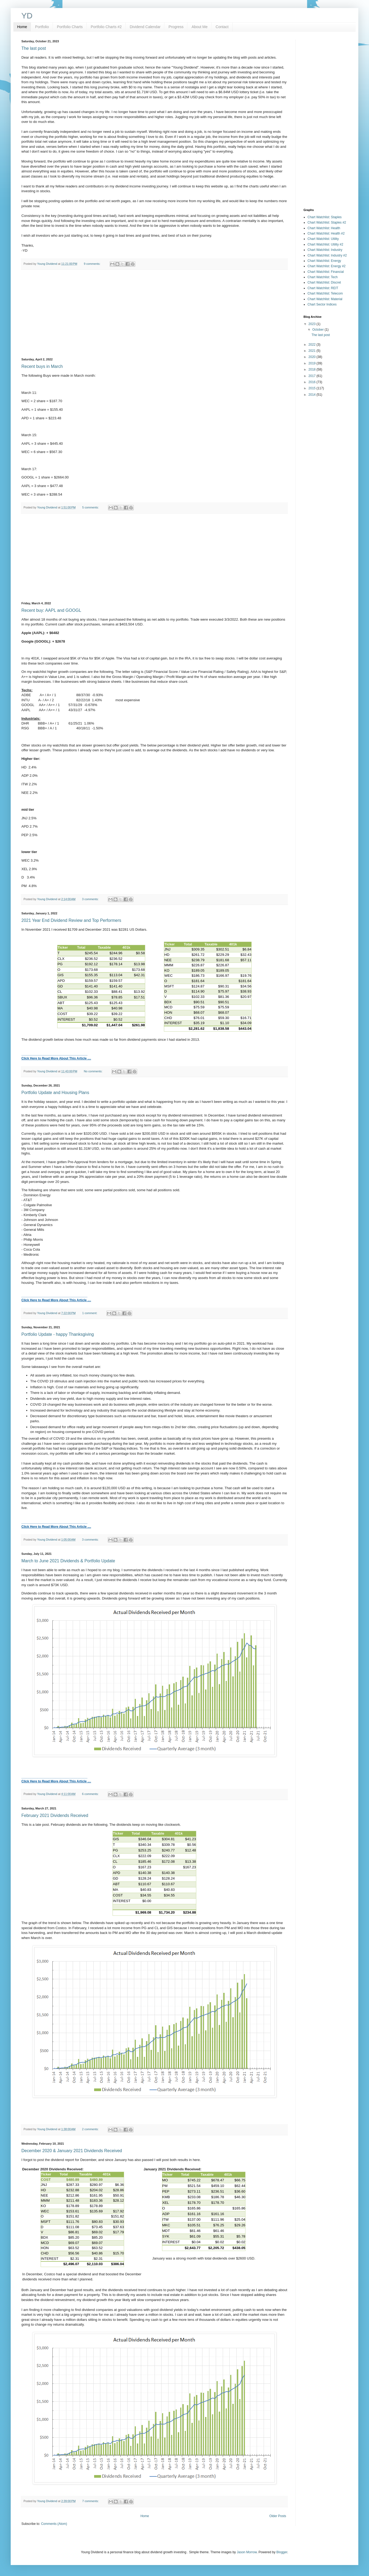 The width and height of the screenshot is (369, 2576). What do you see at coordinates (313, 388) in the screenshot?
I see `2015` at bounding box center [313, 388].